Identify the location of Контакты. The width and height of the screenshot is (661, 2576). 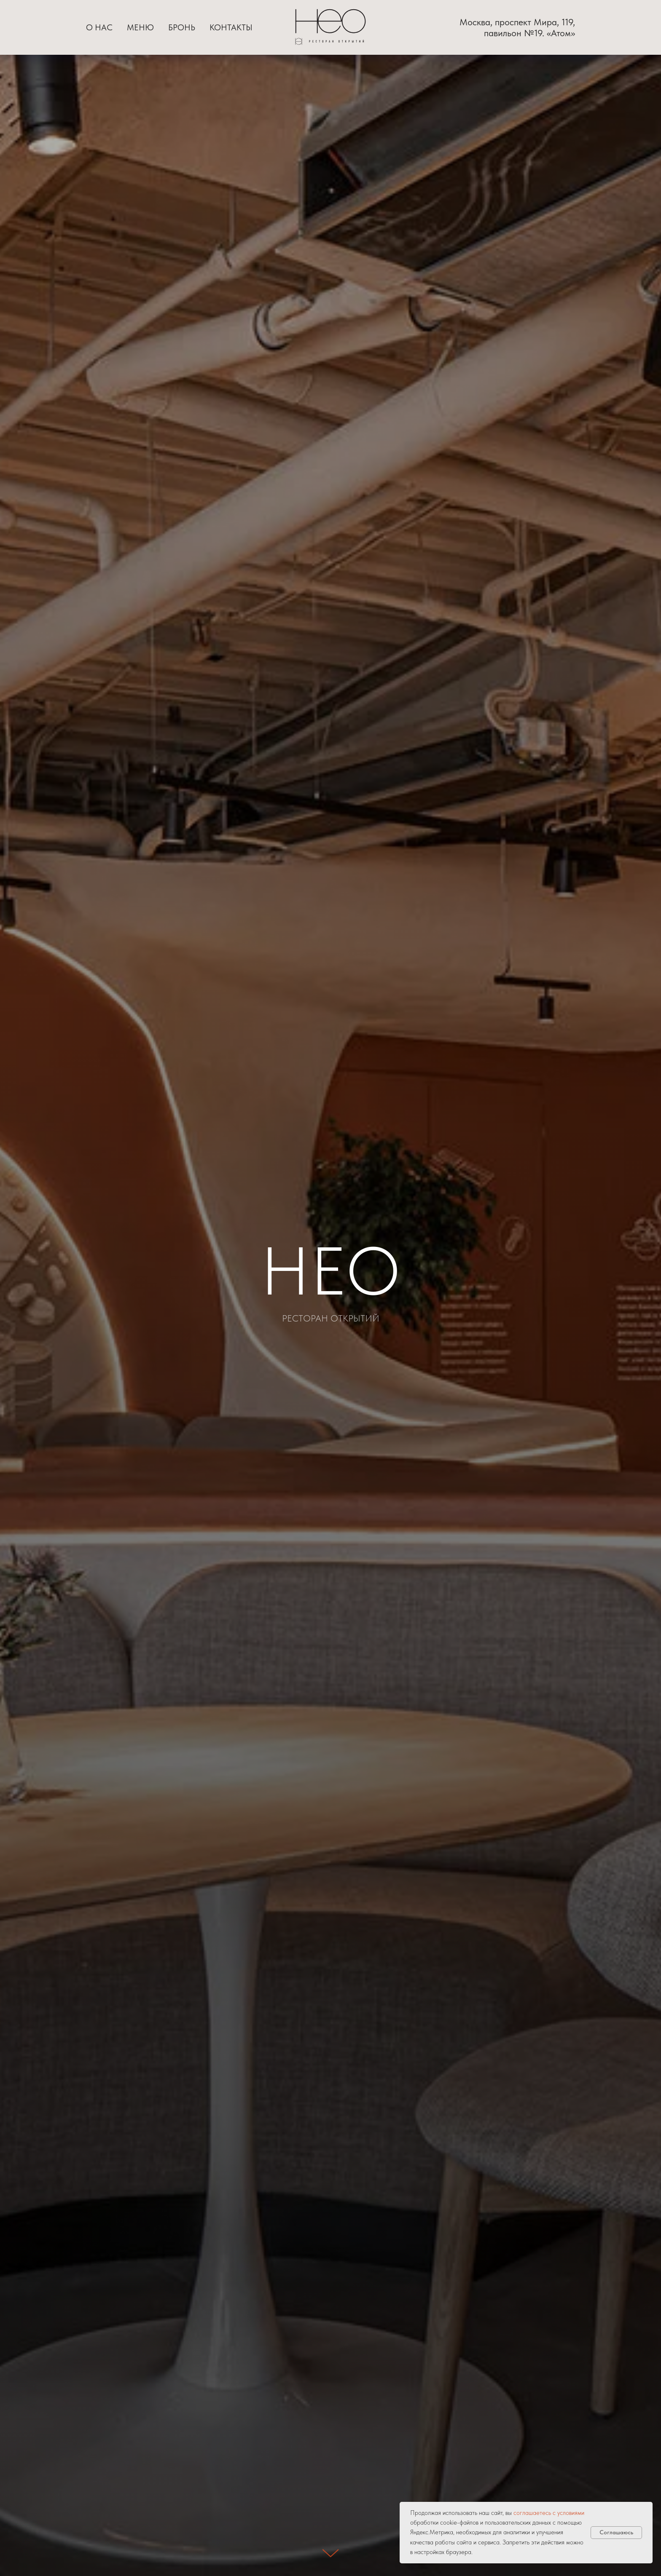
(231, 27).